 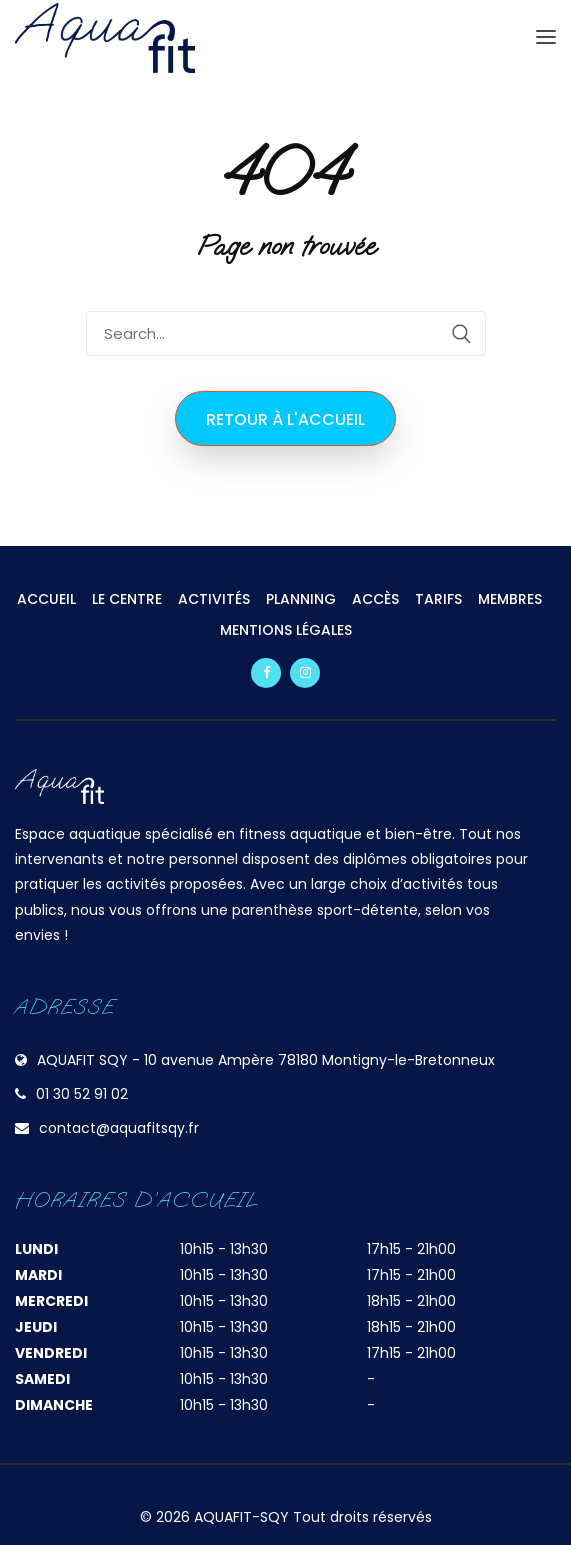 What do you see at coordinates (510, 599) in the screenshot?
I see `MEMBRES` at bounding box center [510, 599].